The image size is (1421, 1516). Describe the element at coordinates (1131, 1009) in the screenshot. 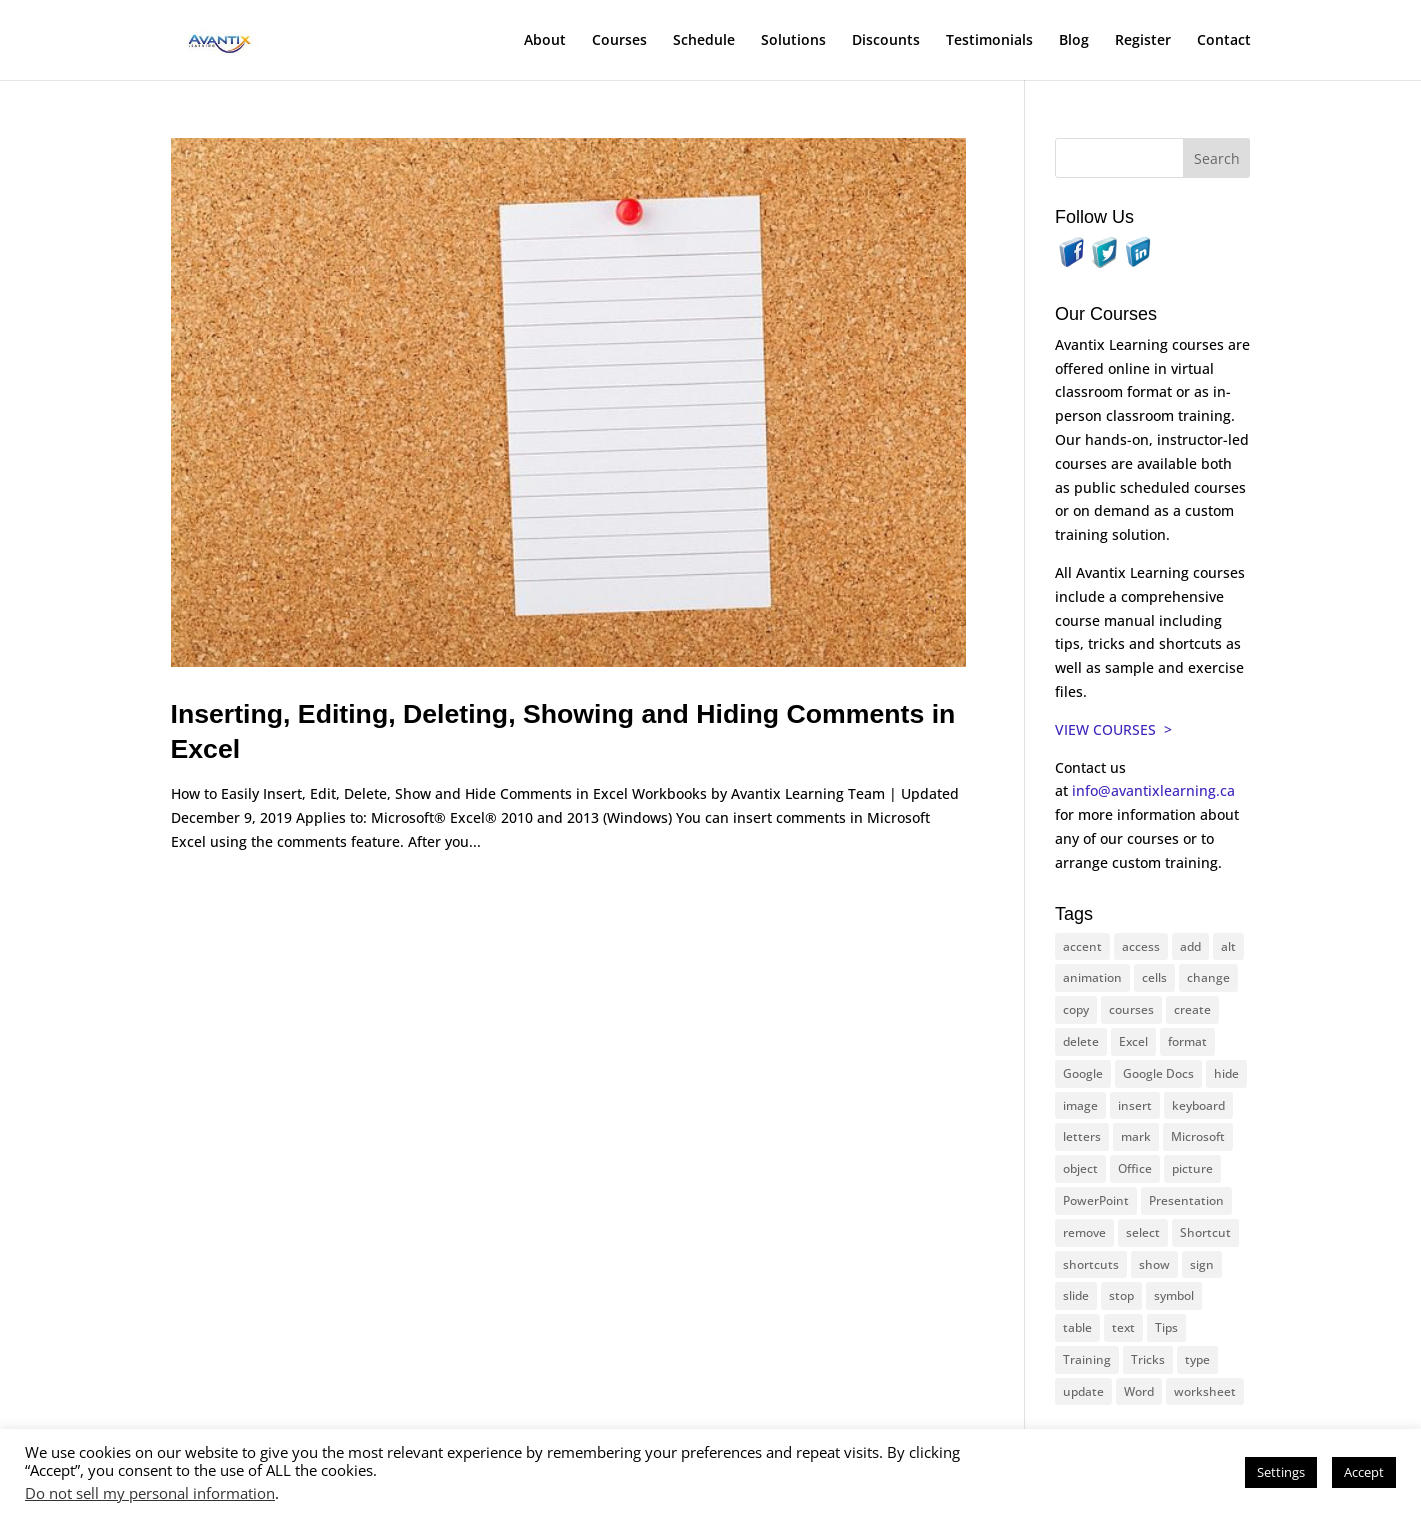

I see `courses [courses (127 items)]` at that location.